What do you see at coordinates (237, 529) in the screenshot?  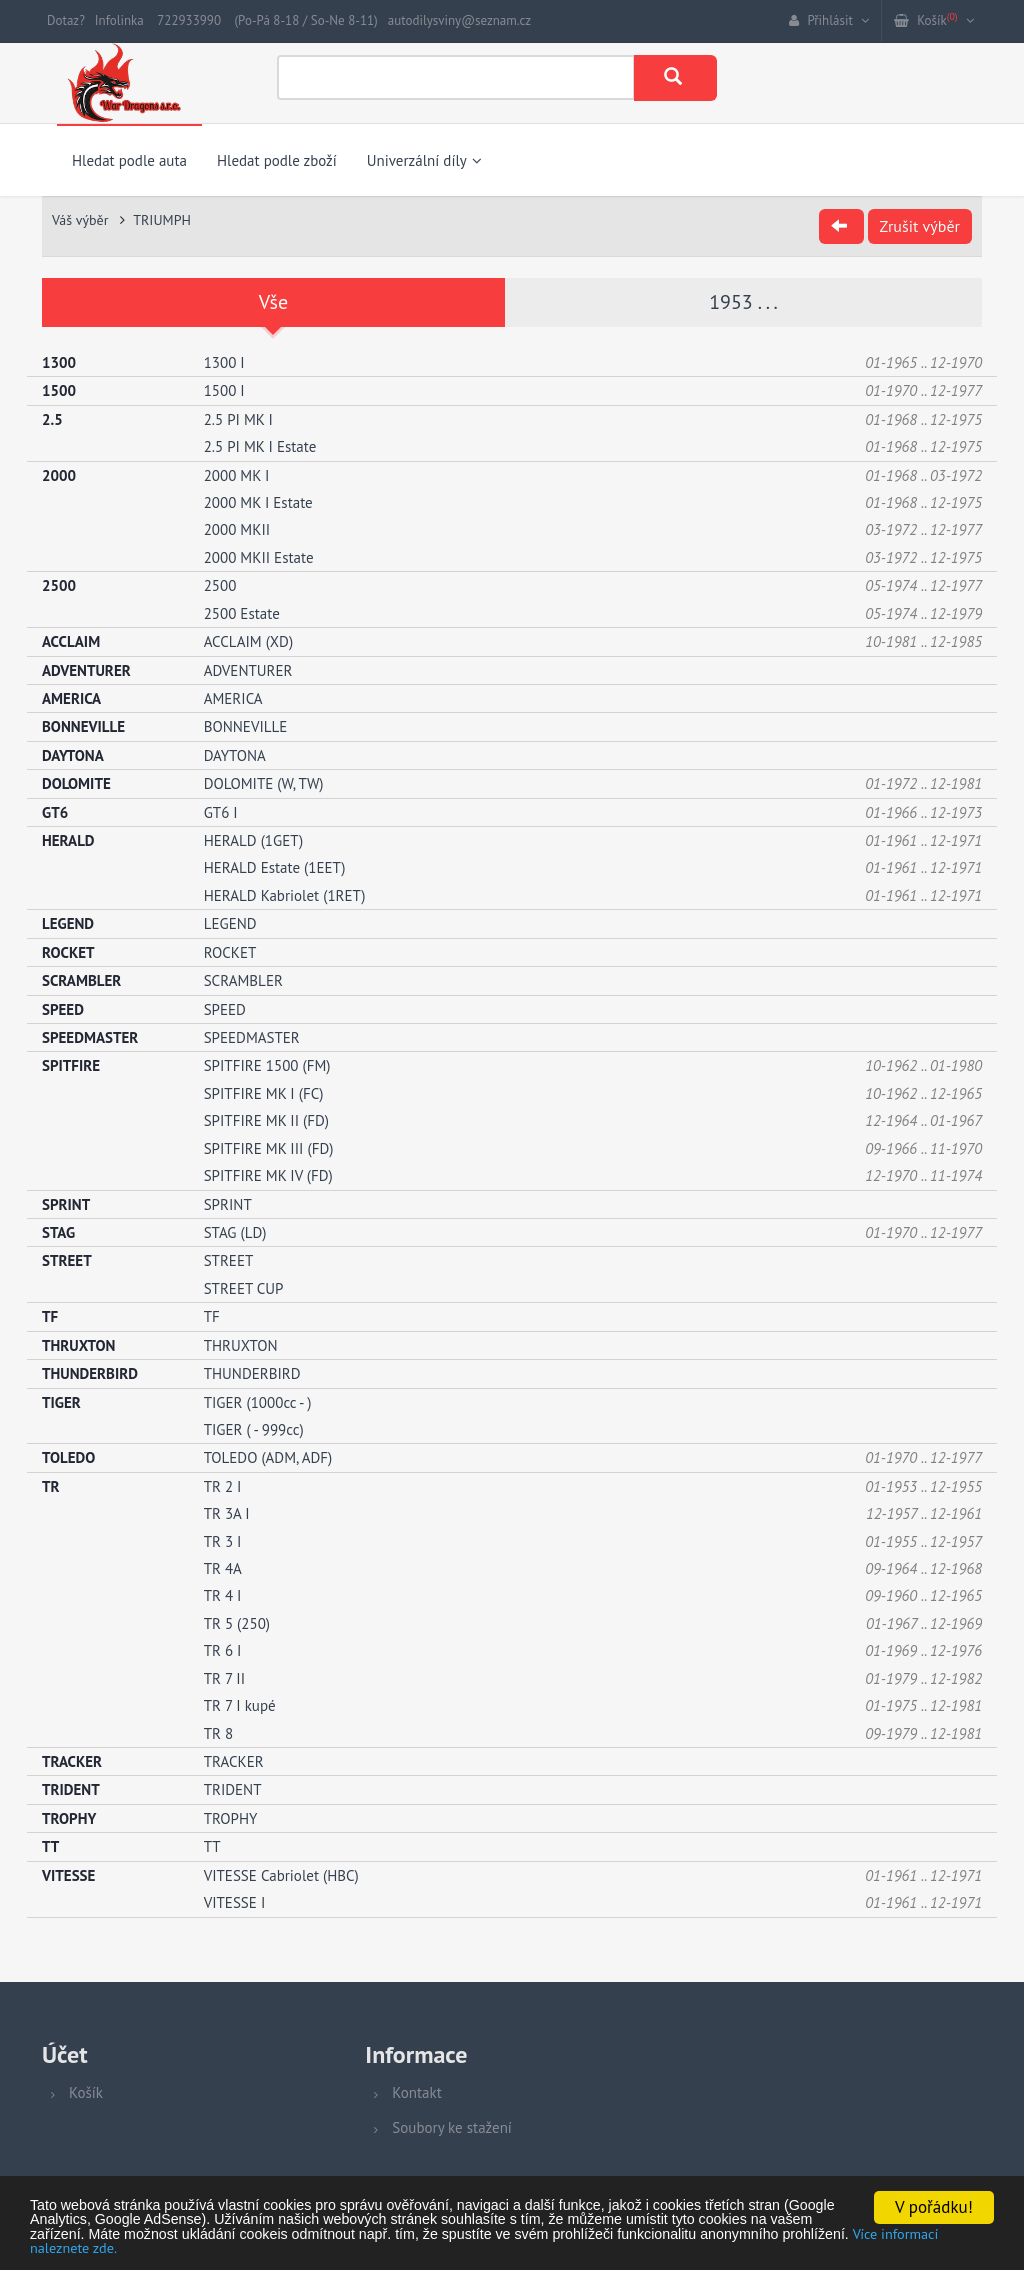 I see `2000 MKII` at bounding box center [237, 529].